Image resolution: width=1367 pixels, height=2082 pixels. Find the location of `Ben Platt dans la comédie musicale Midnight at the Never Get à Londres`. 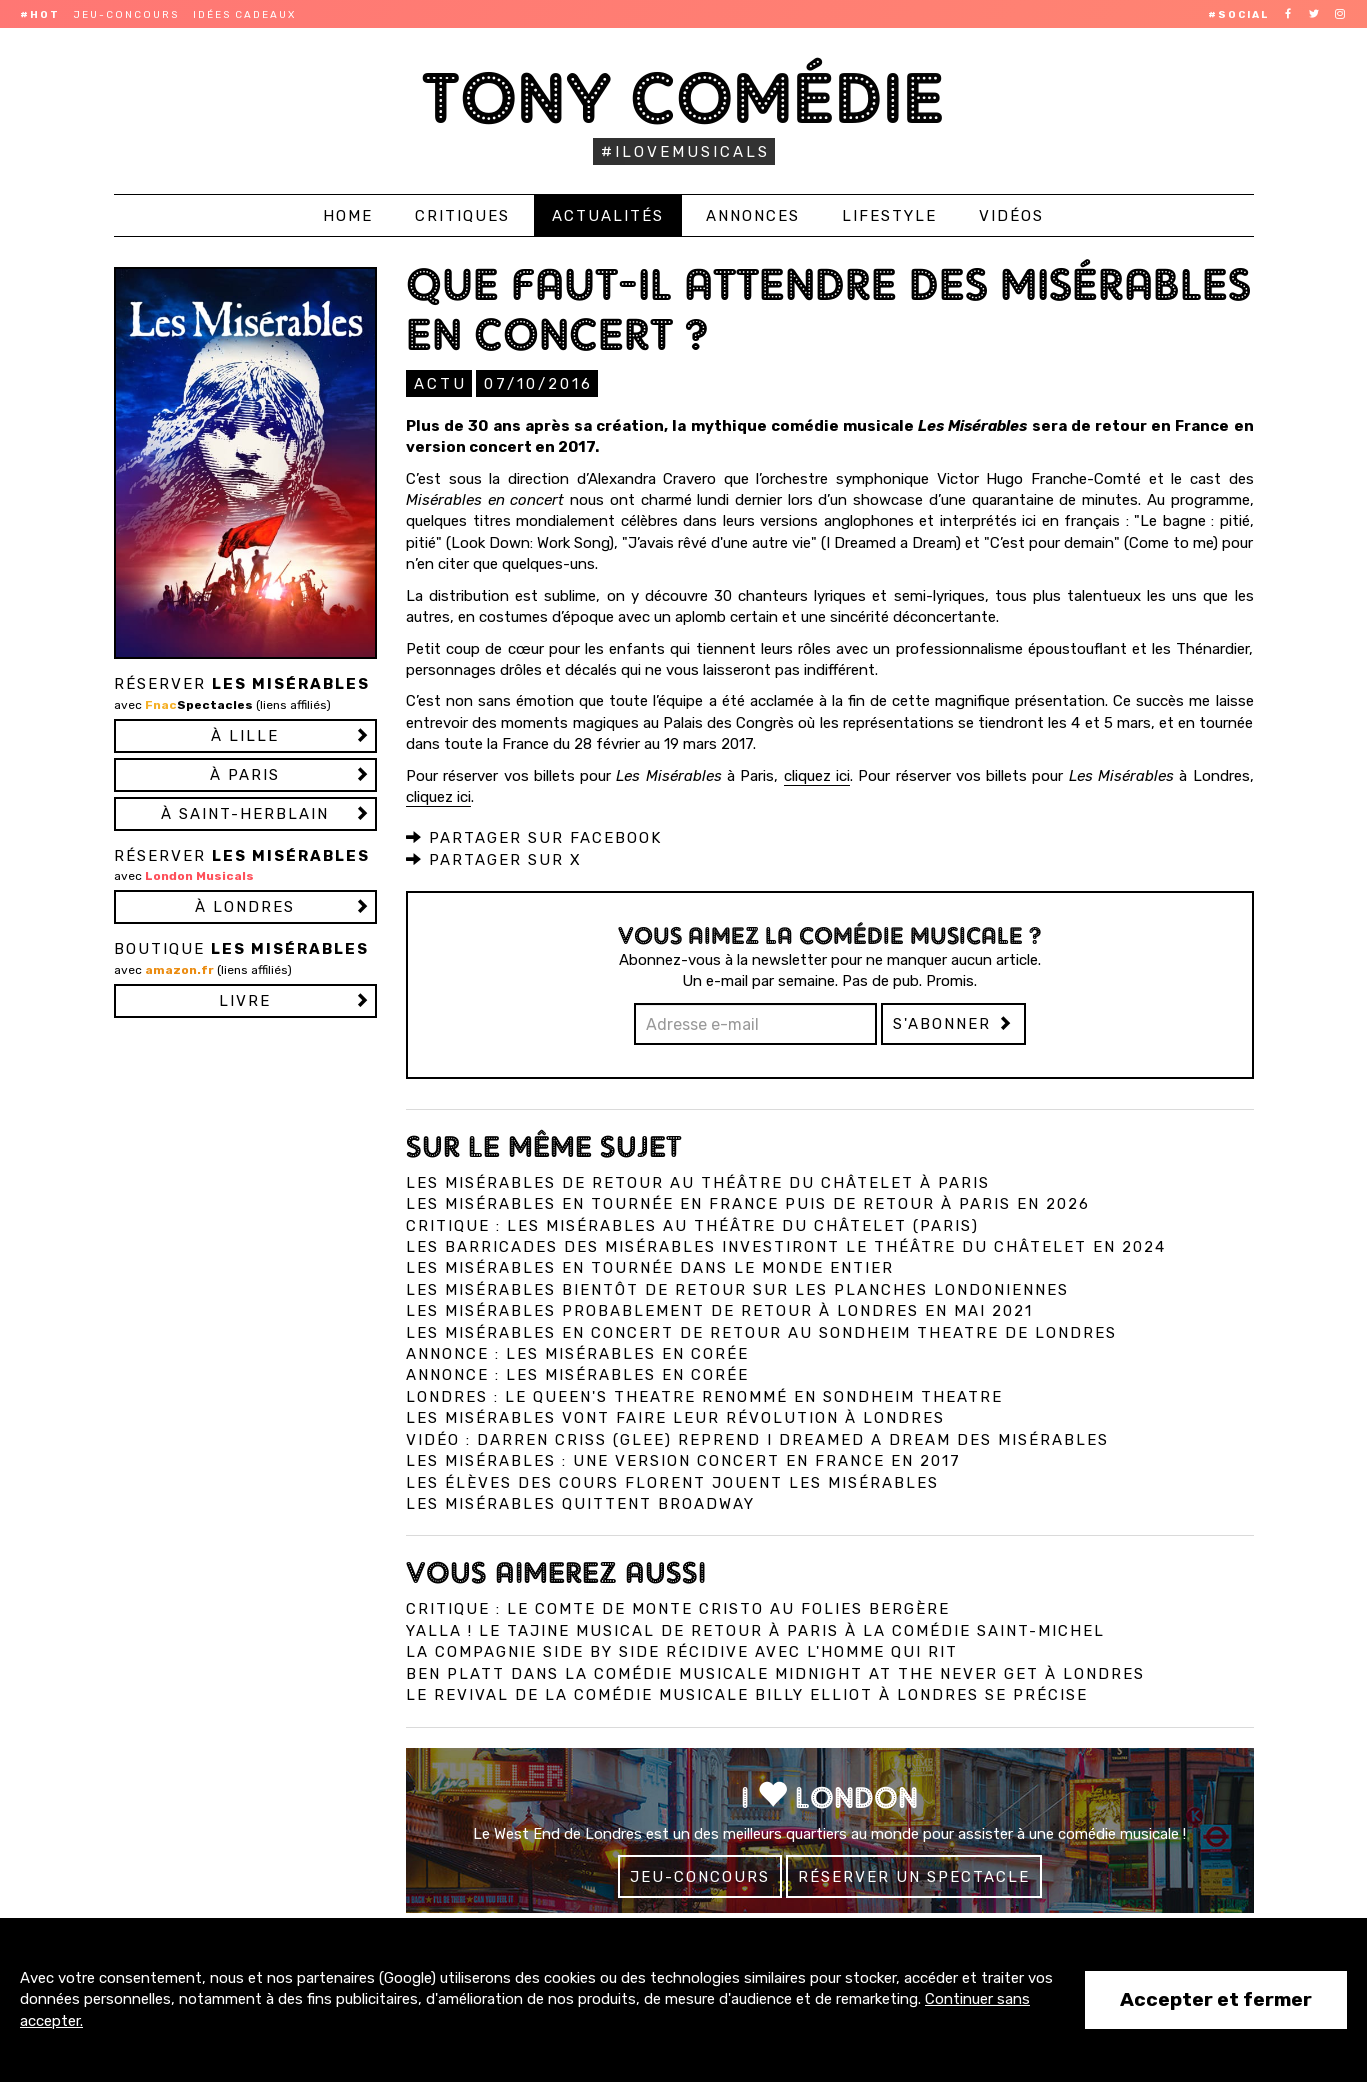

Ben Platt dans la comédie musicale Midnight at the Never Get à Londres is located at coordinates (775, 1673).